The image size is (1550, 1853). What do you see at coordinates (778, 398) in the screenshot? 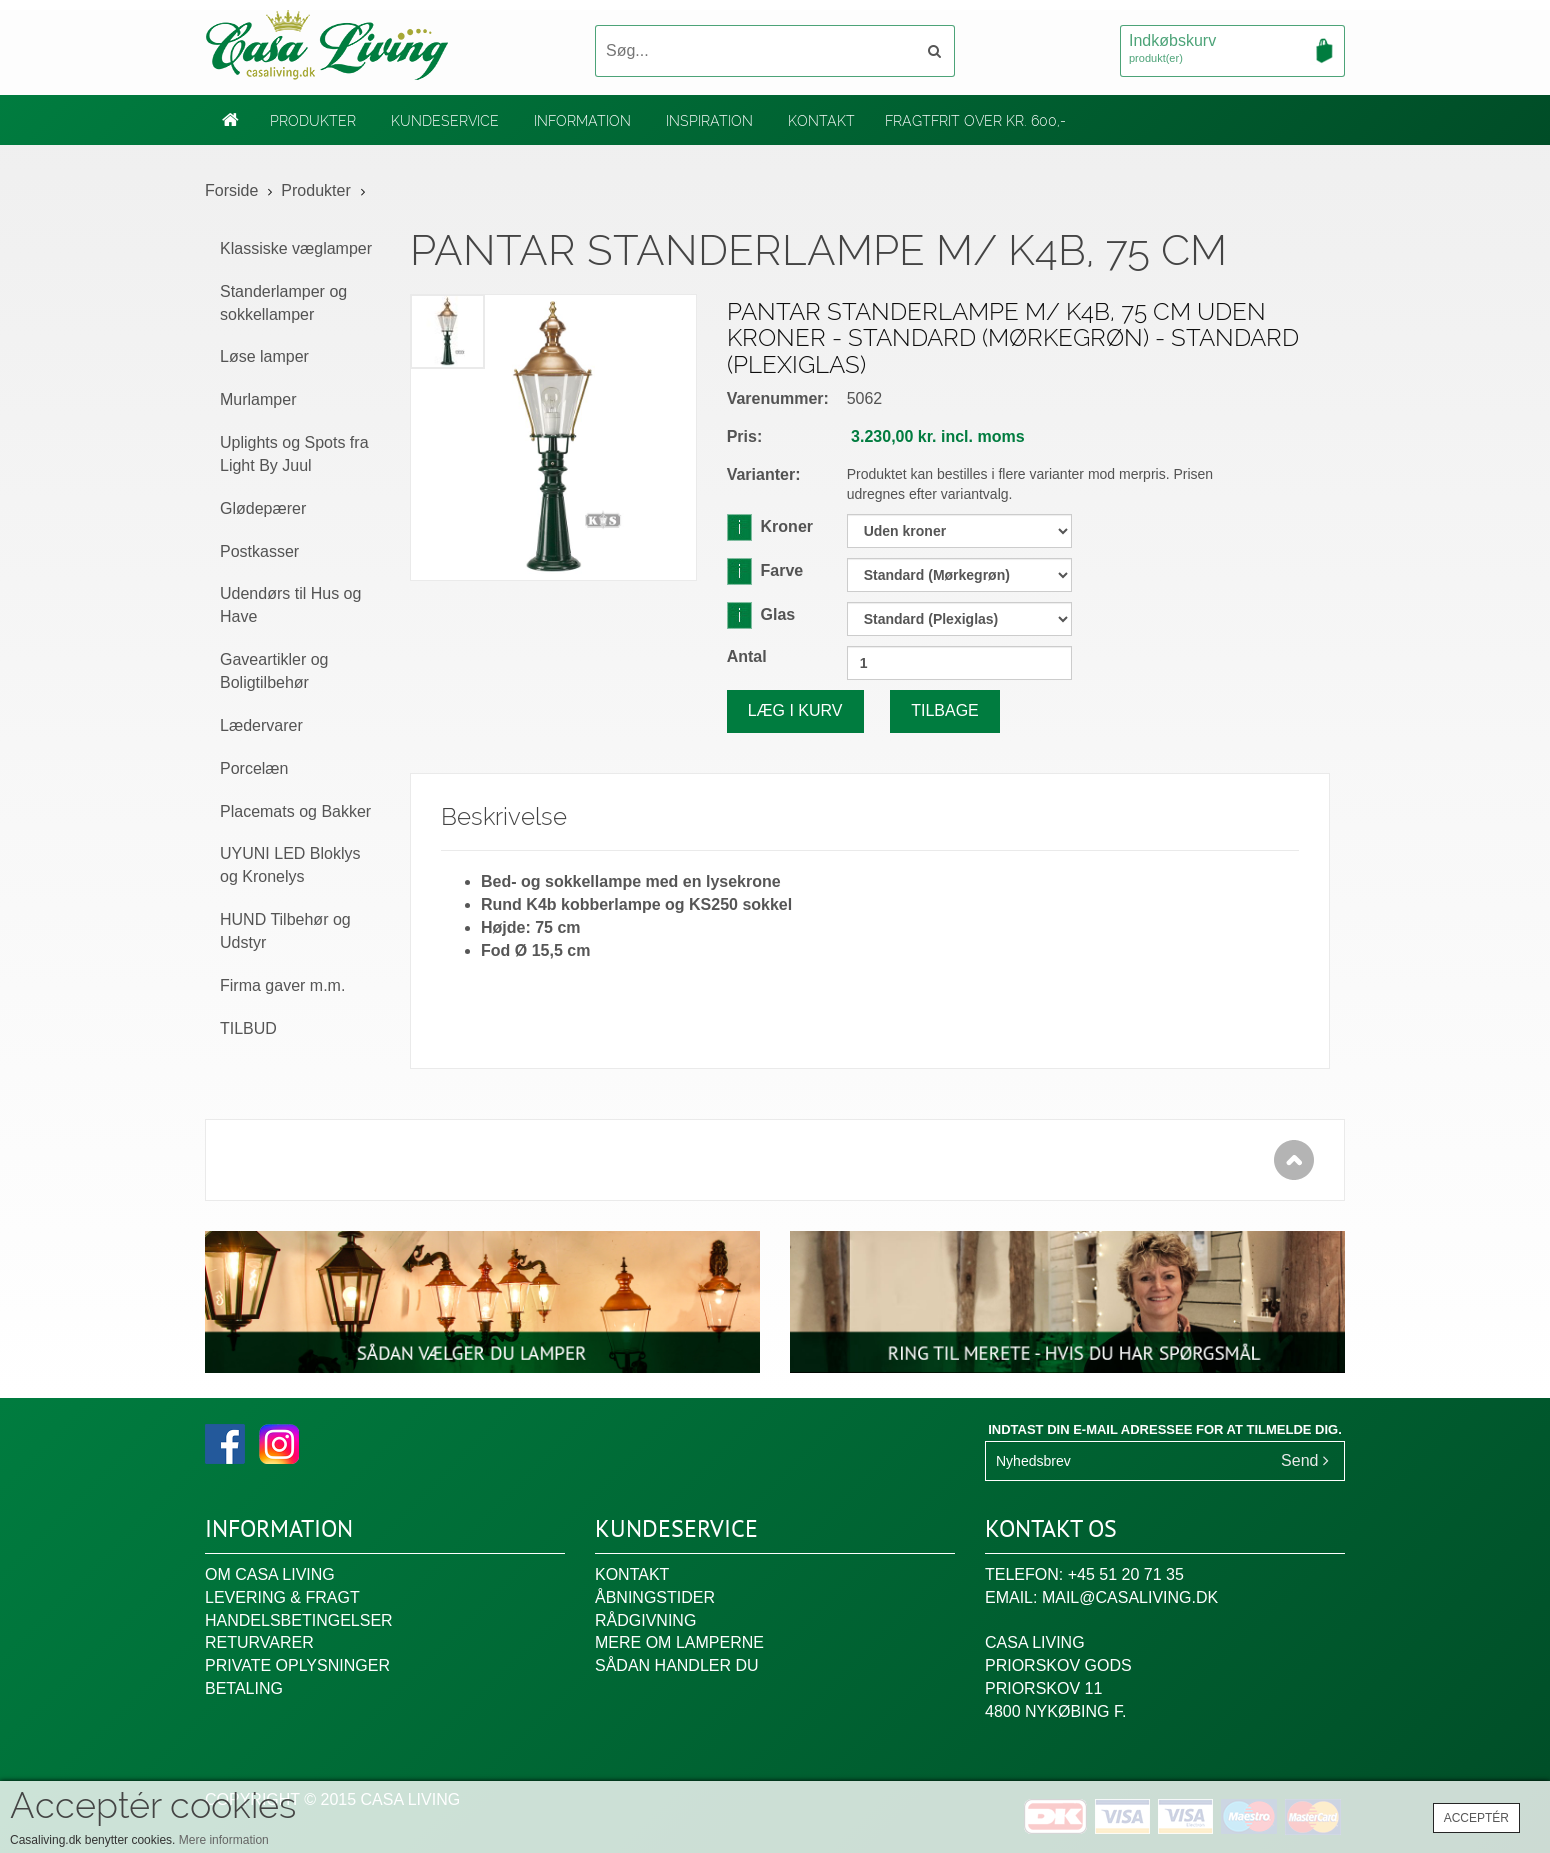
I see `Varenummer:` at bounding box center [778, 398].